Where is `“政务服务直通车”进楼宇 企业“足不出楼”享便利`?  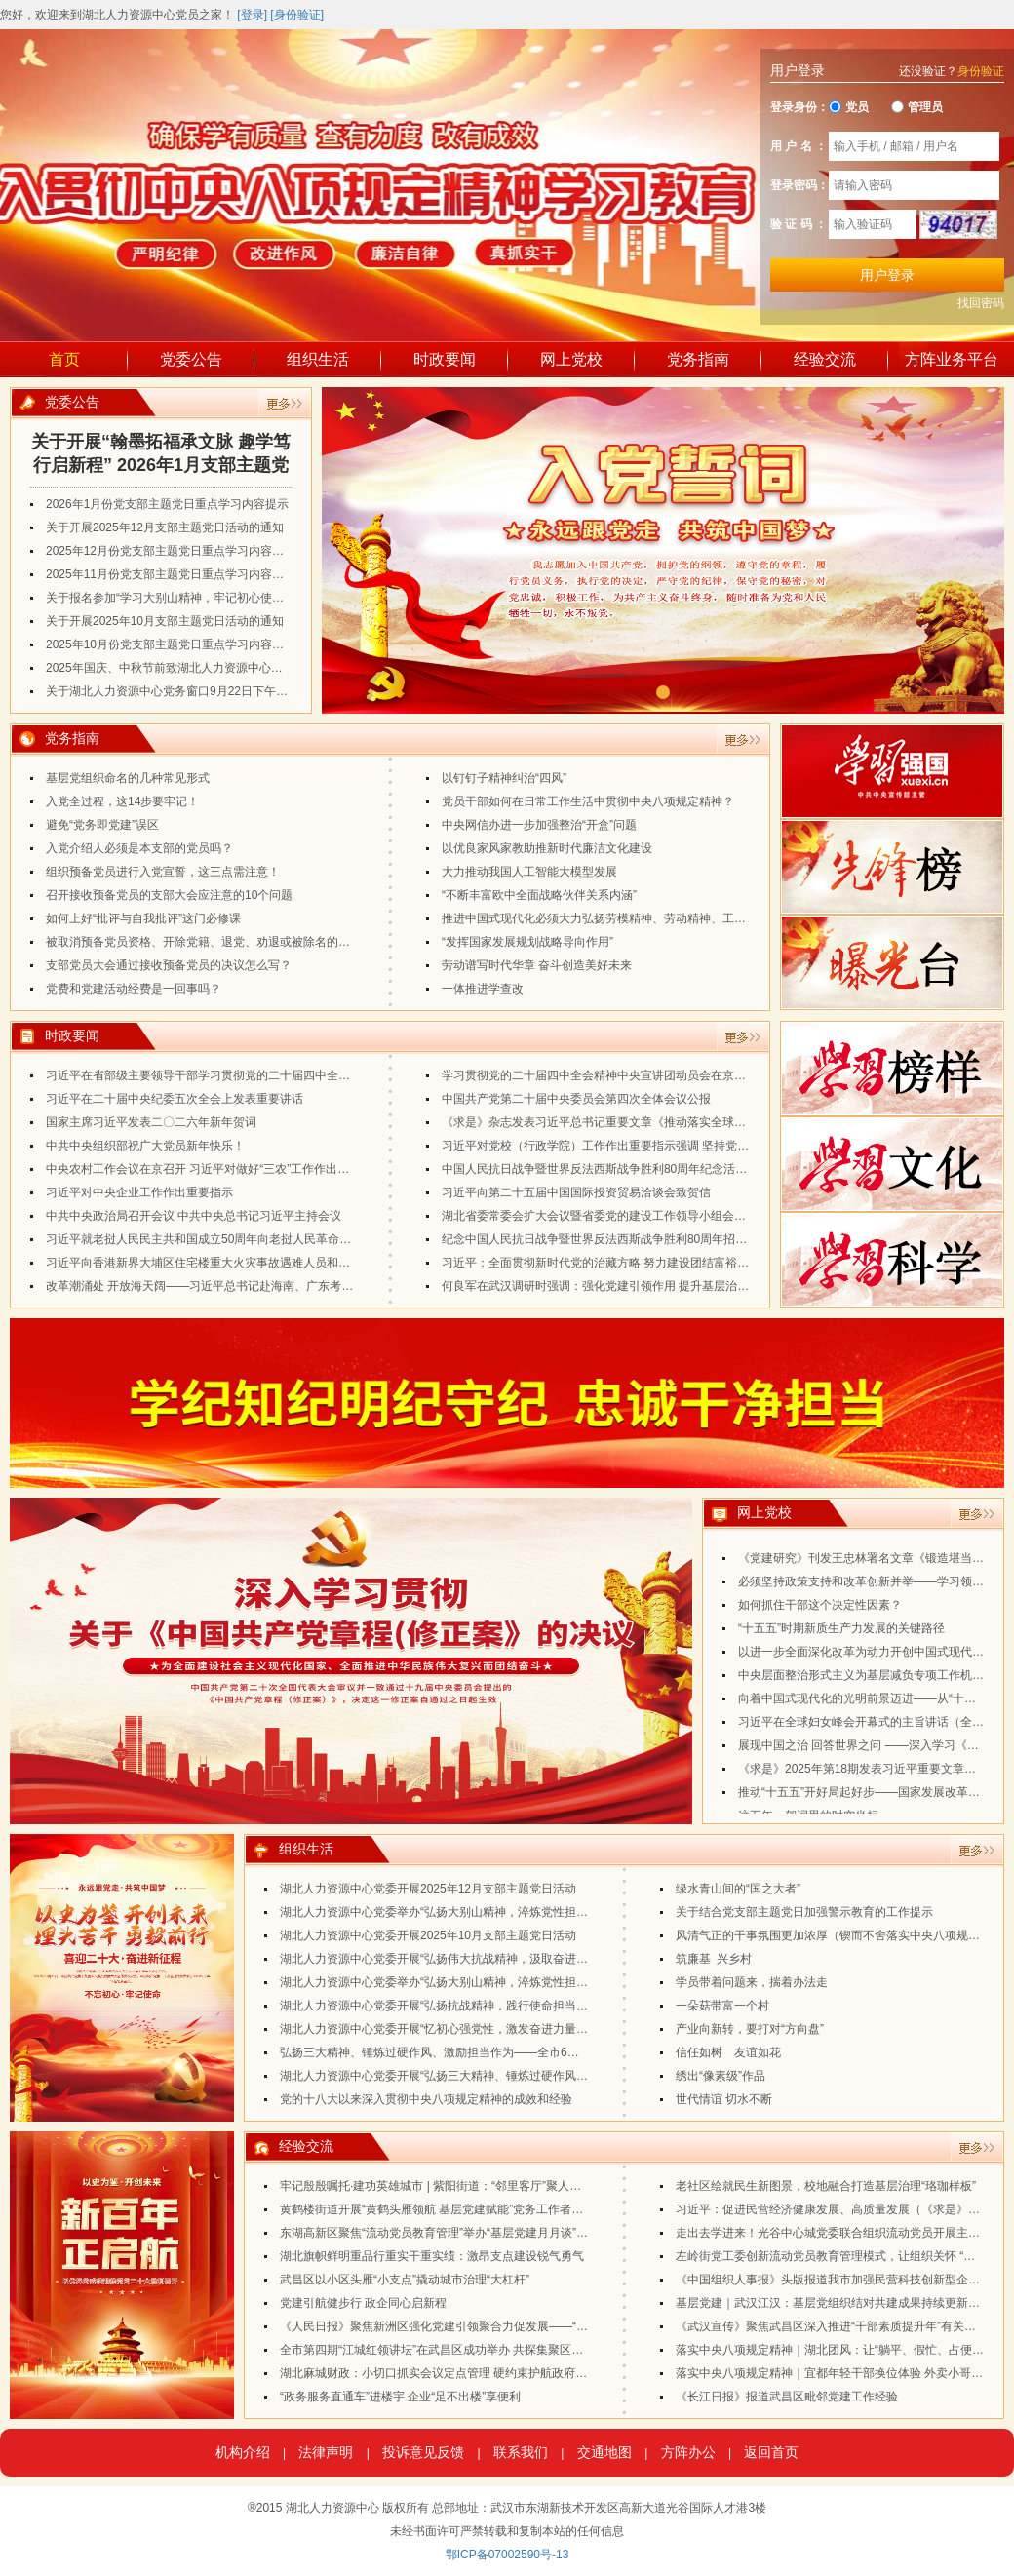
“政务服务直通车”进楼宇 企业“足不出楼”享便利 is located at coordinates (400, 2396).